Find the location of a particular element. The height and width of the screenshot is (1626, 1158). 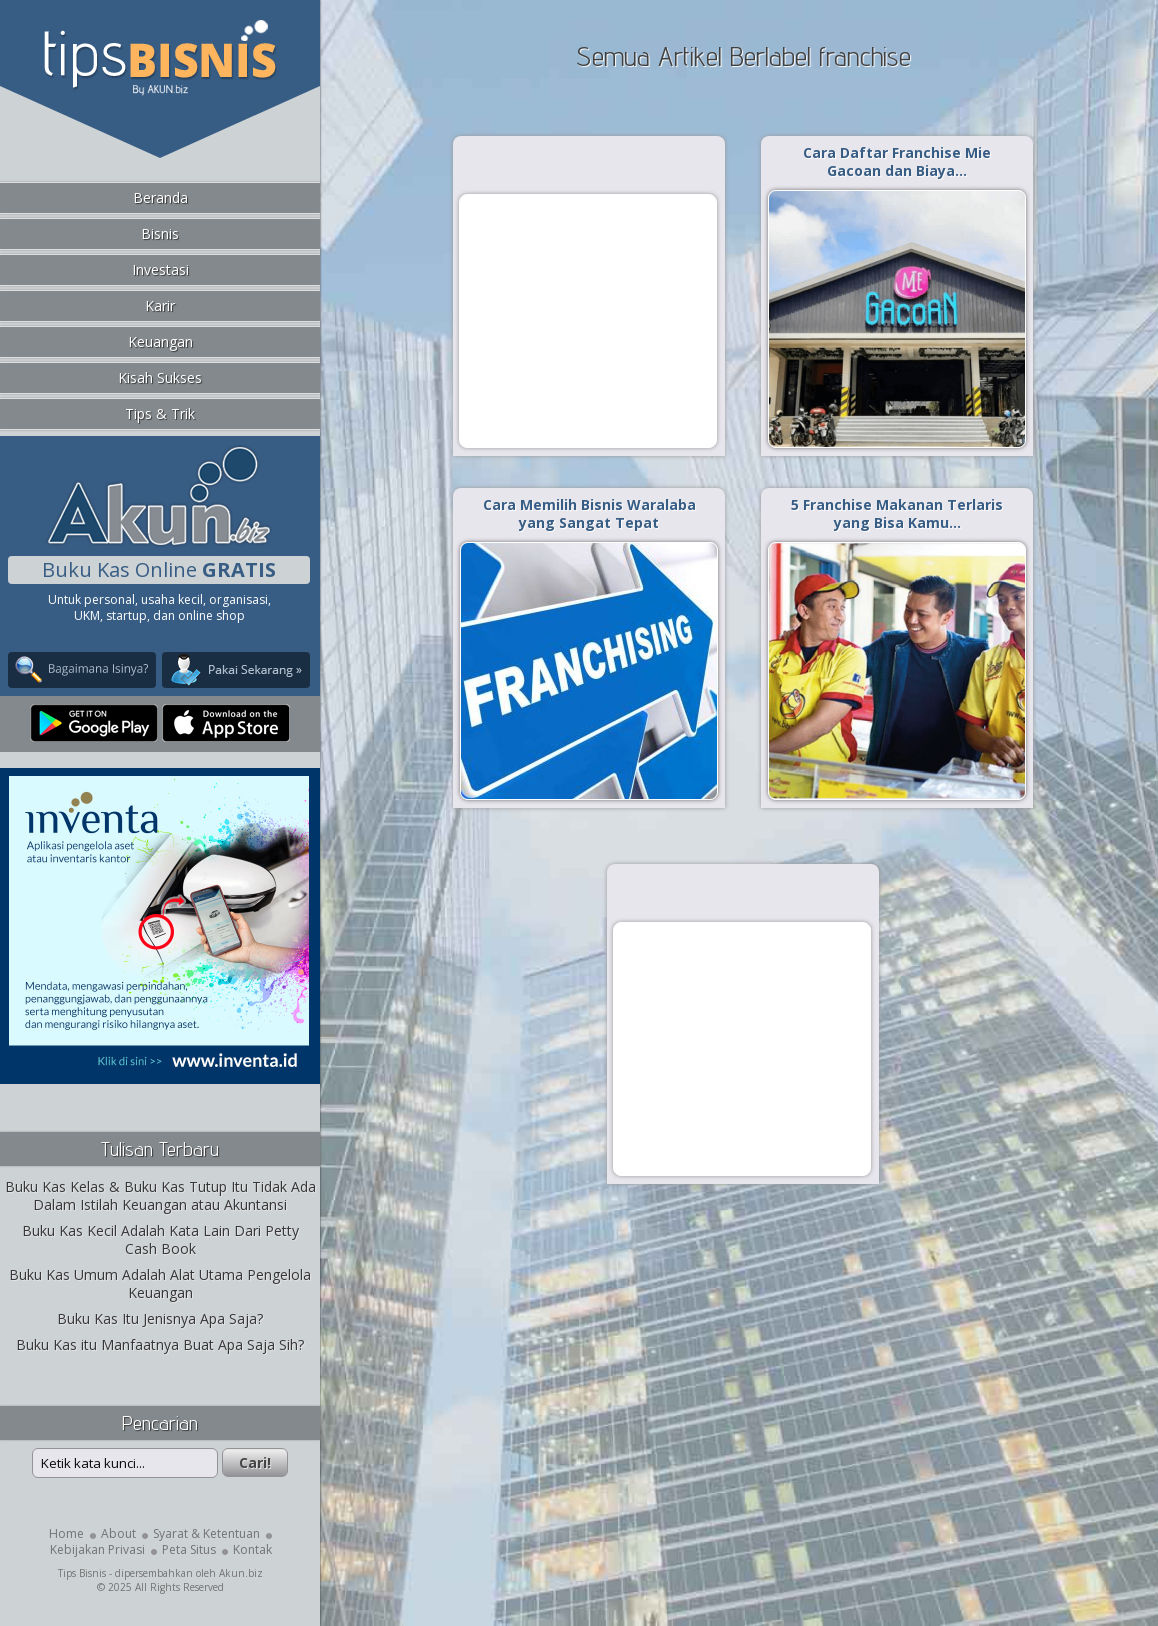

About is located at coordinates (118, 1533).